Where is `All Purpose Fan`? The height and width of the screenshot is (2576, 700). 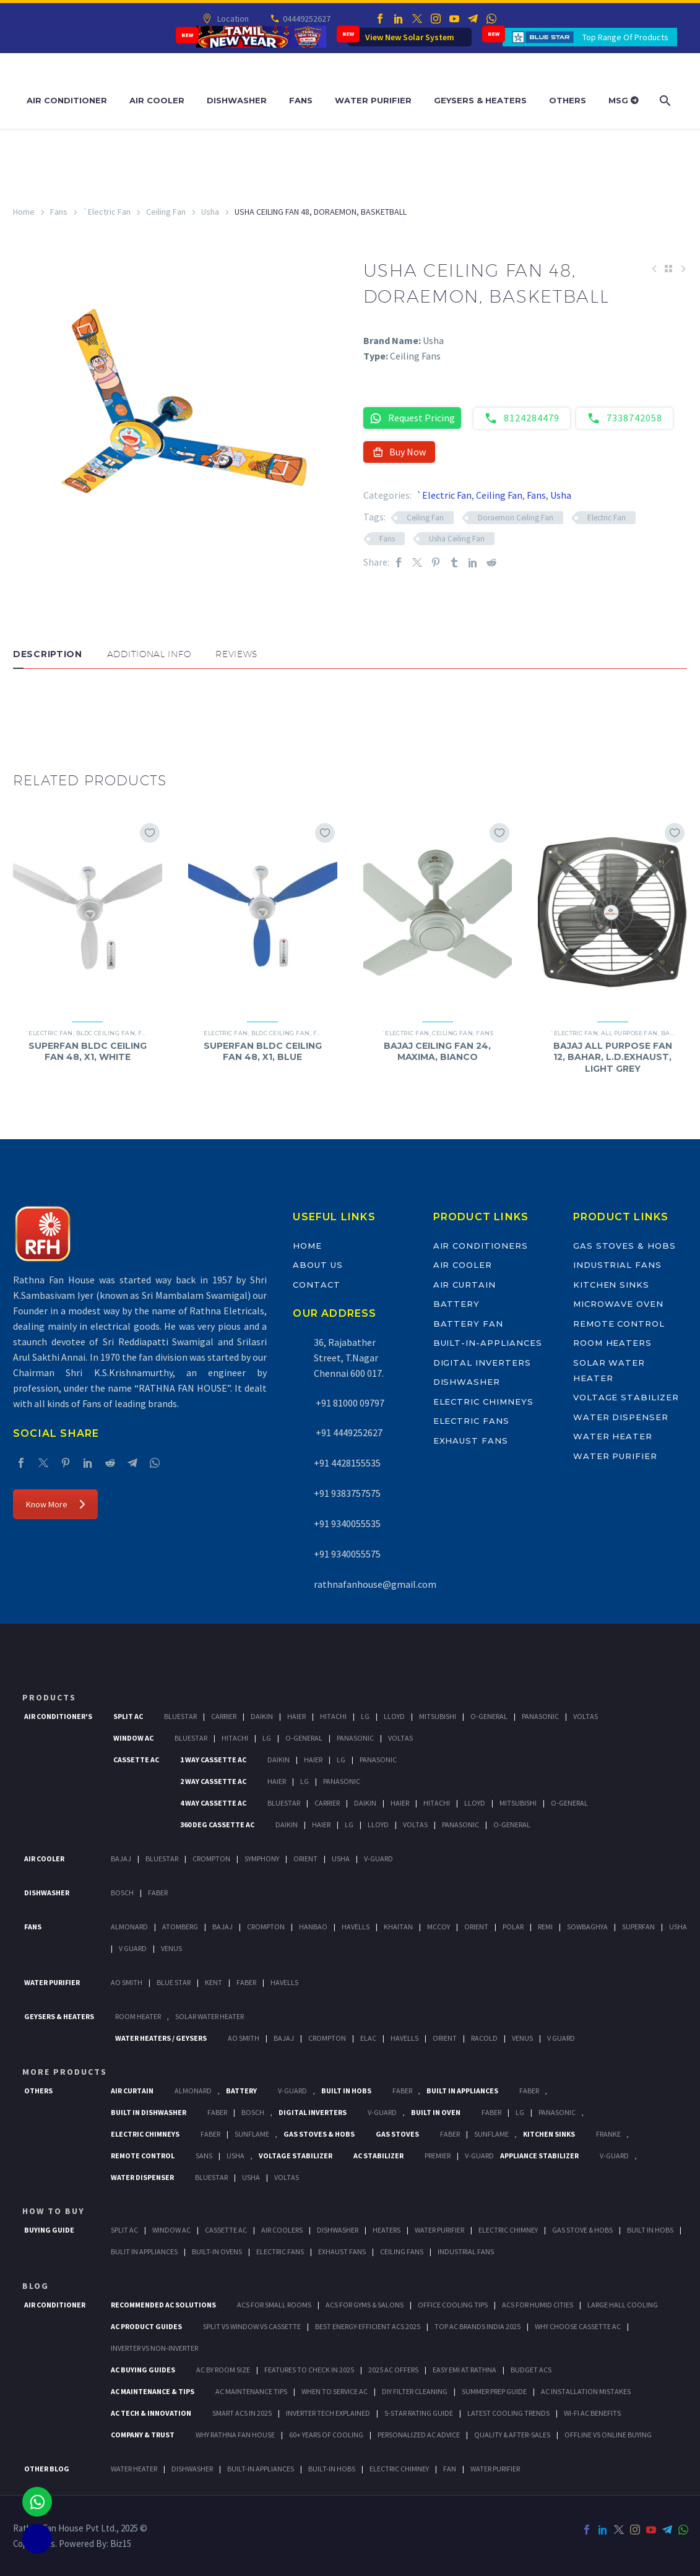
All Purpose Fan is located at coordinates (629, 1033).